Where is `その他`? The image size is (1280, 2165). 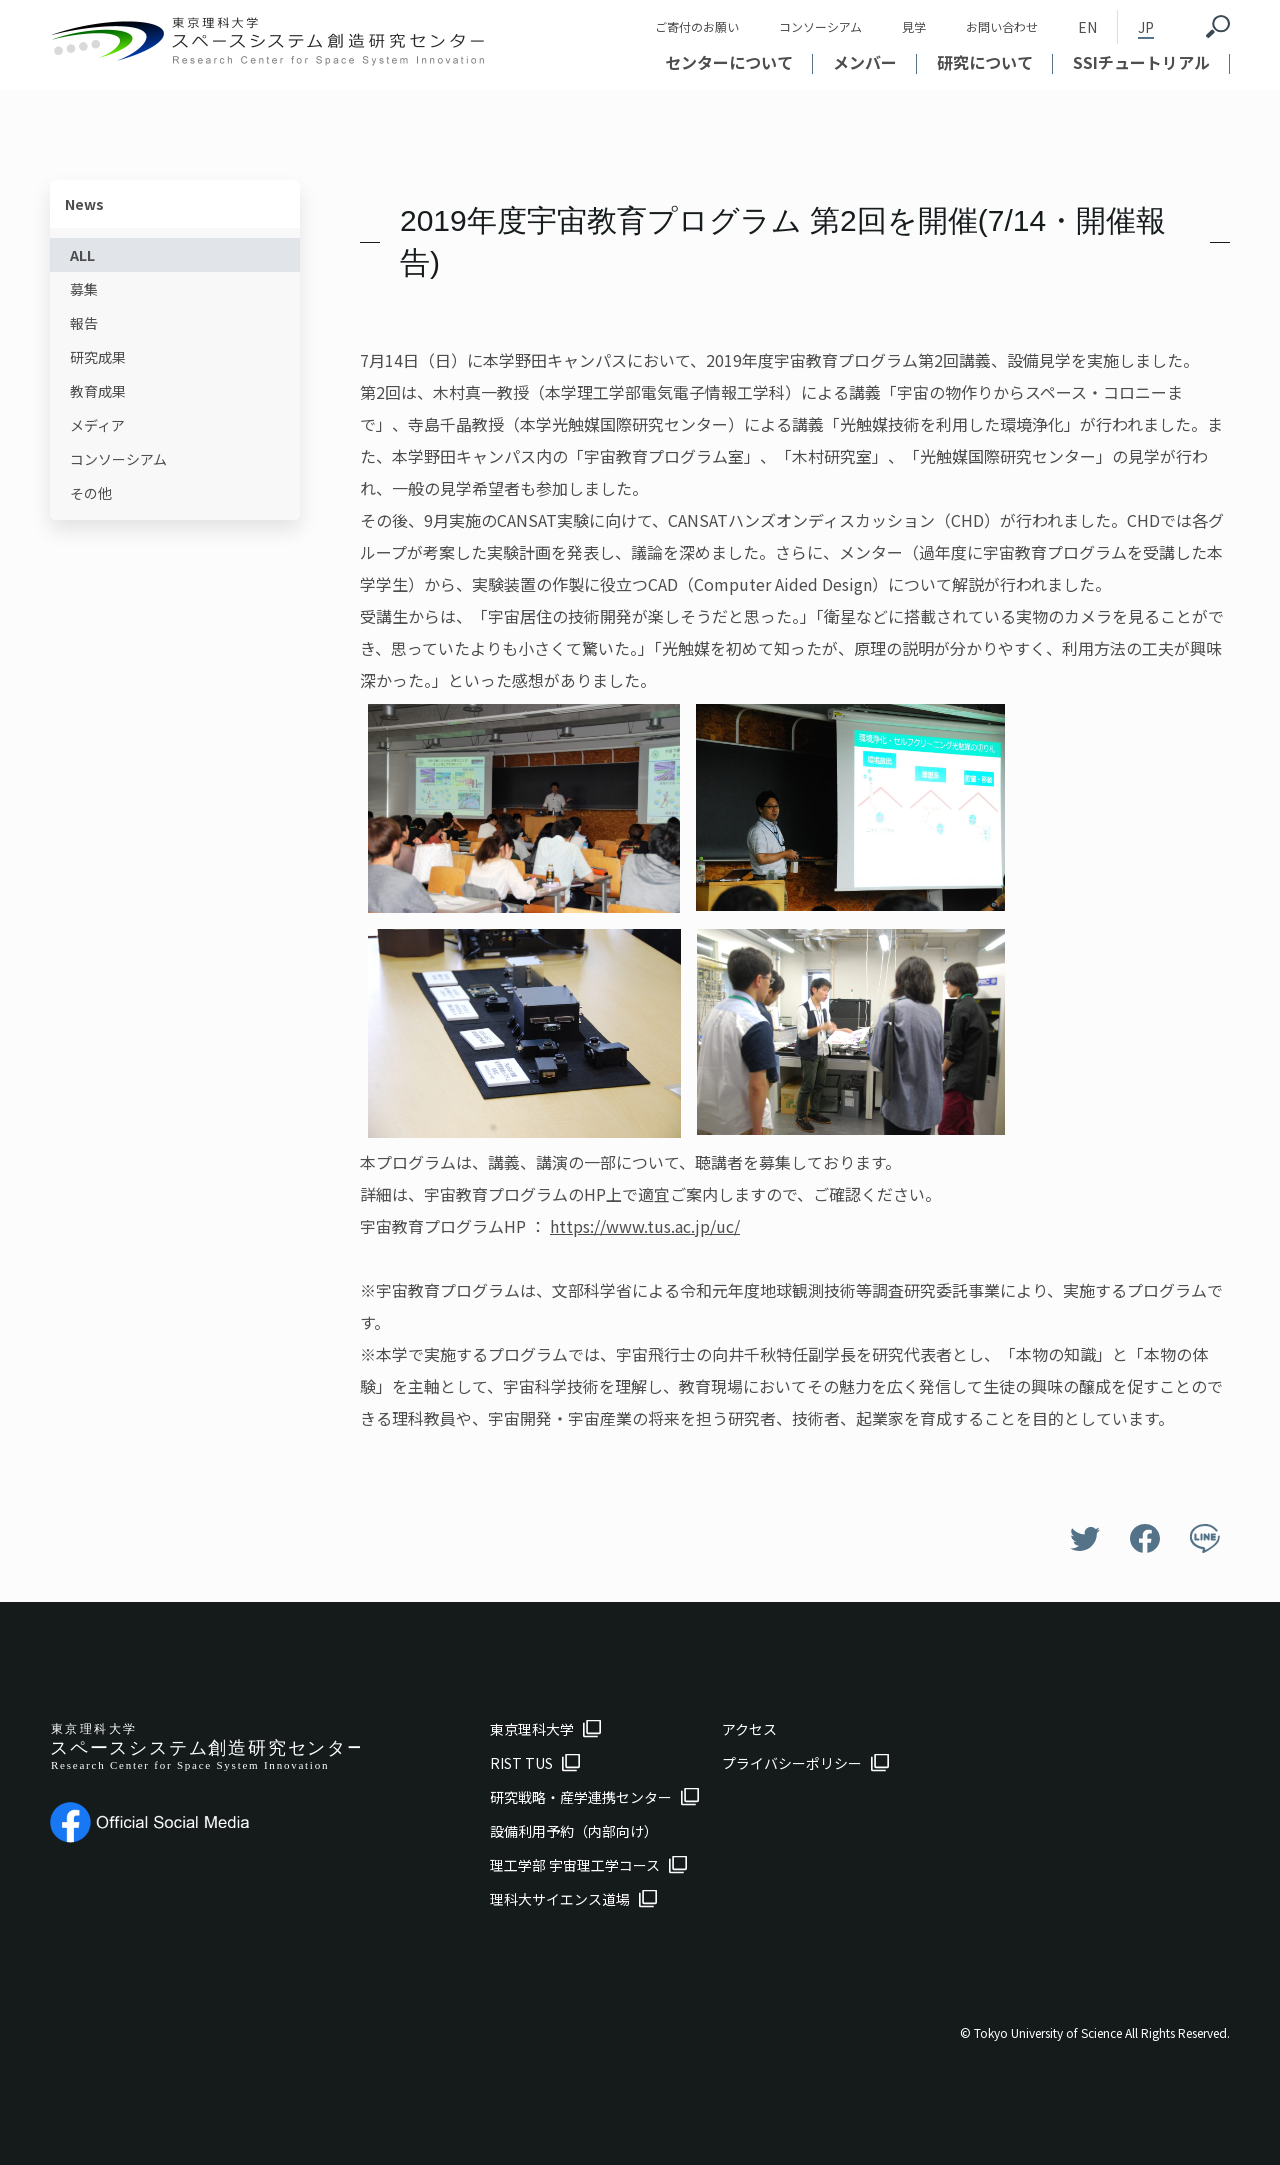 その他 is located at coordinates (91, 493).